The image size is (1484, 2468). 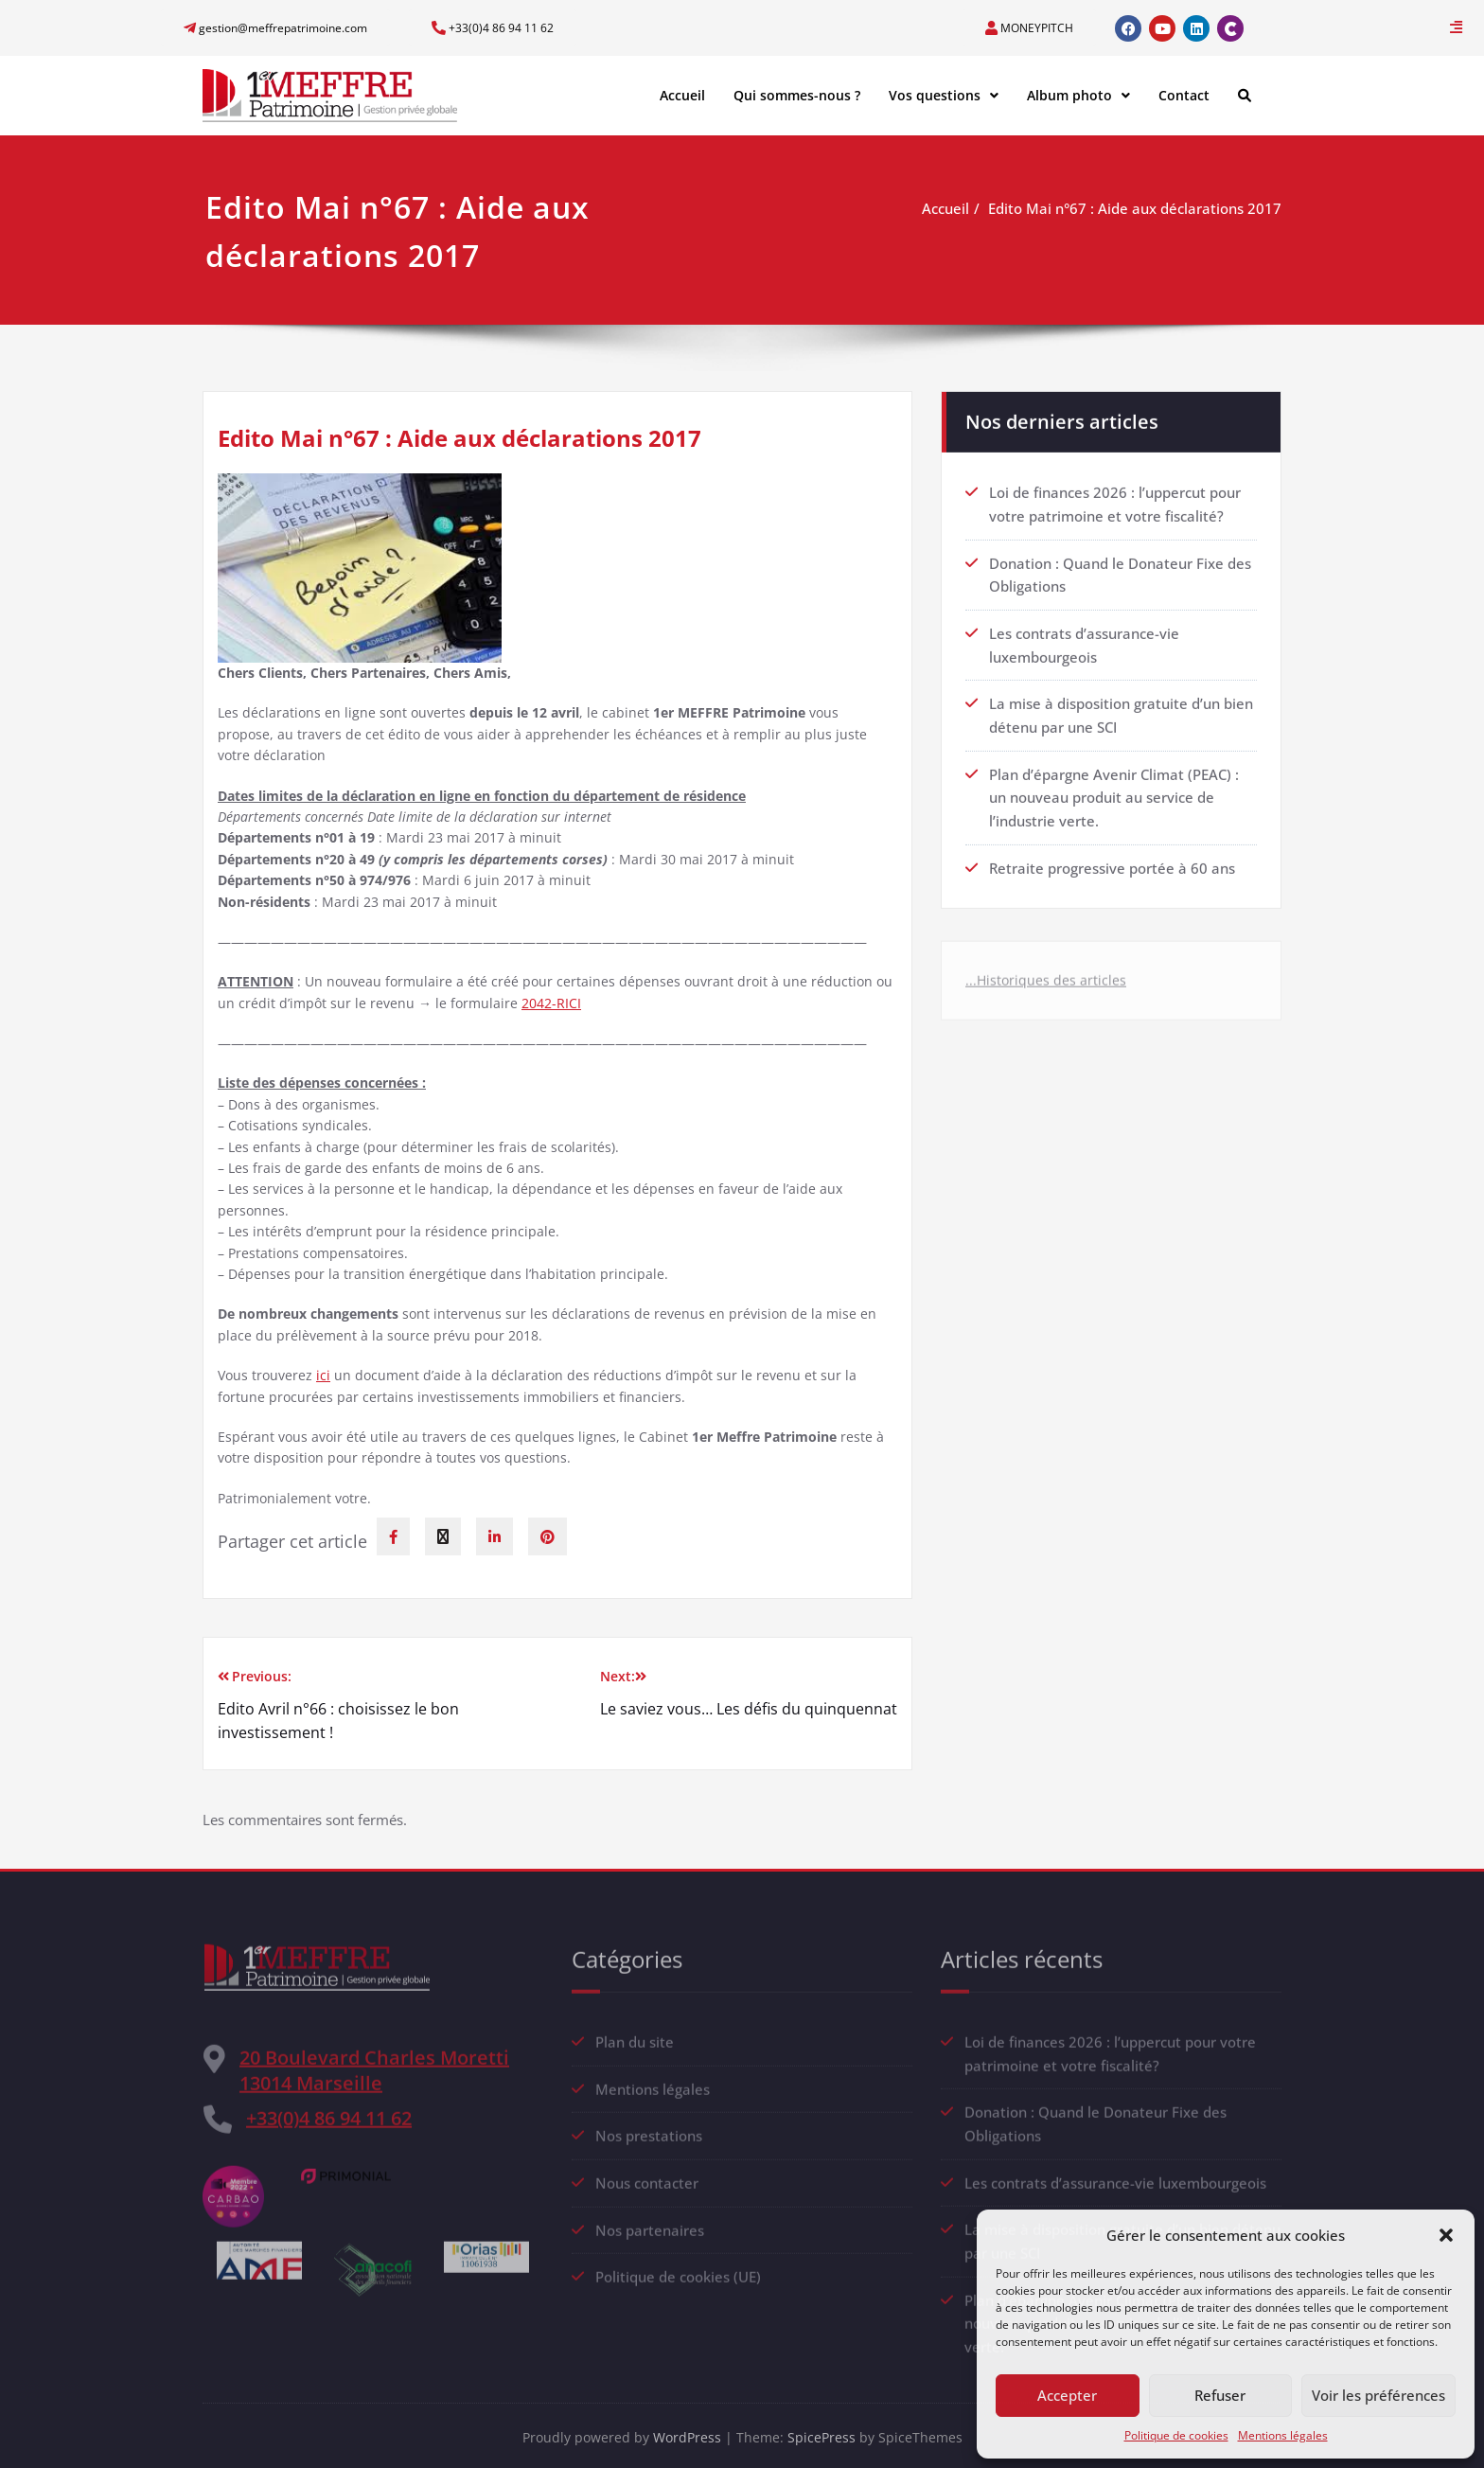 I want to click on Mentions légales, so click(x=1283, y=2435).